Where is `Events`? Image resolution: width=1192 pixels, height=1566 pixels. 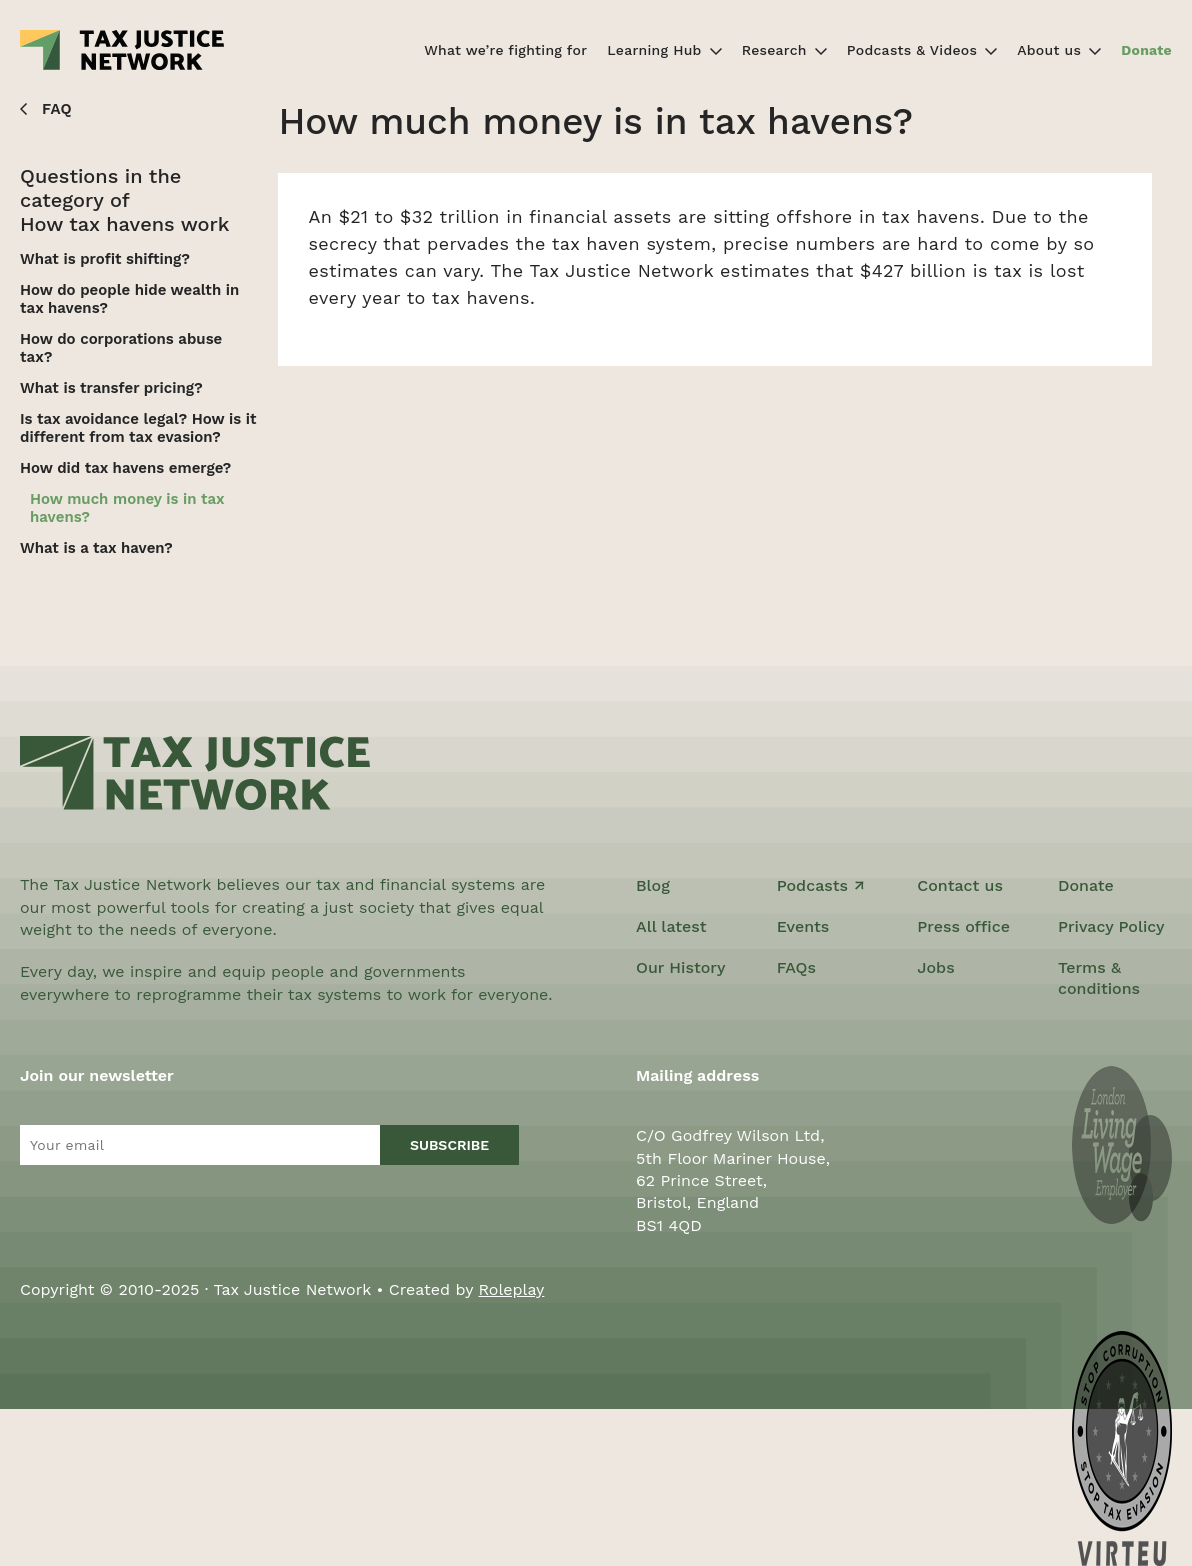
Events is located at coordinates (803, 926).